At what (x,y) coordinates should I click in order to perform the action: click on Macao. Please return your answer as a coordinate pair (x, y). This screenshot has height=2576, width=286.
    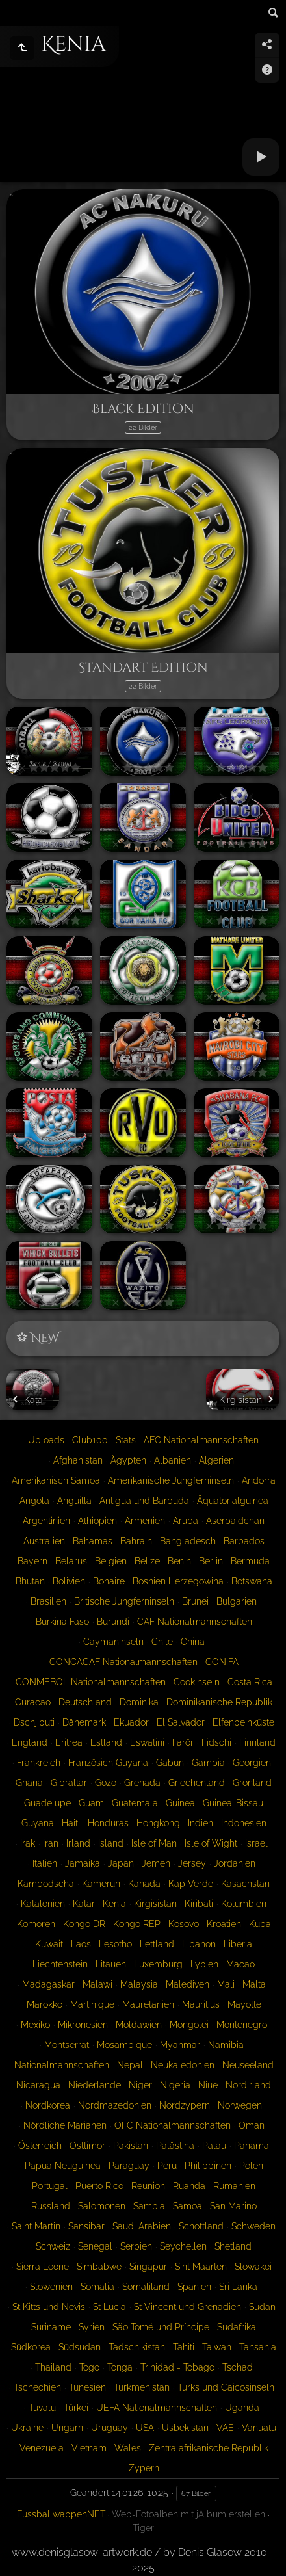
    Looking at the image, I should click on (240, 1964).